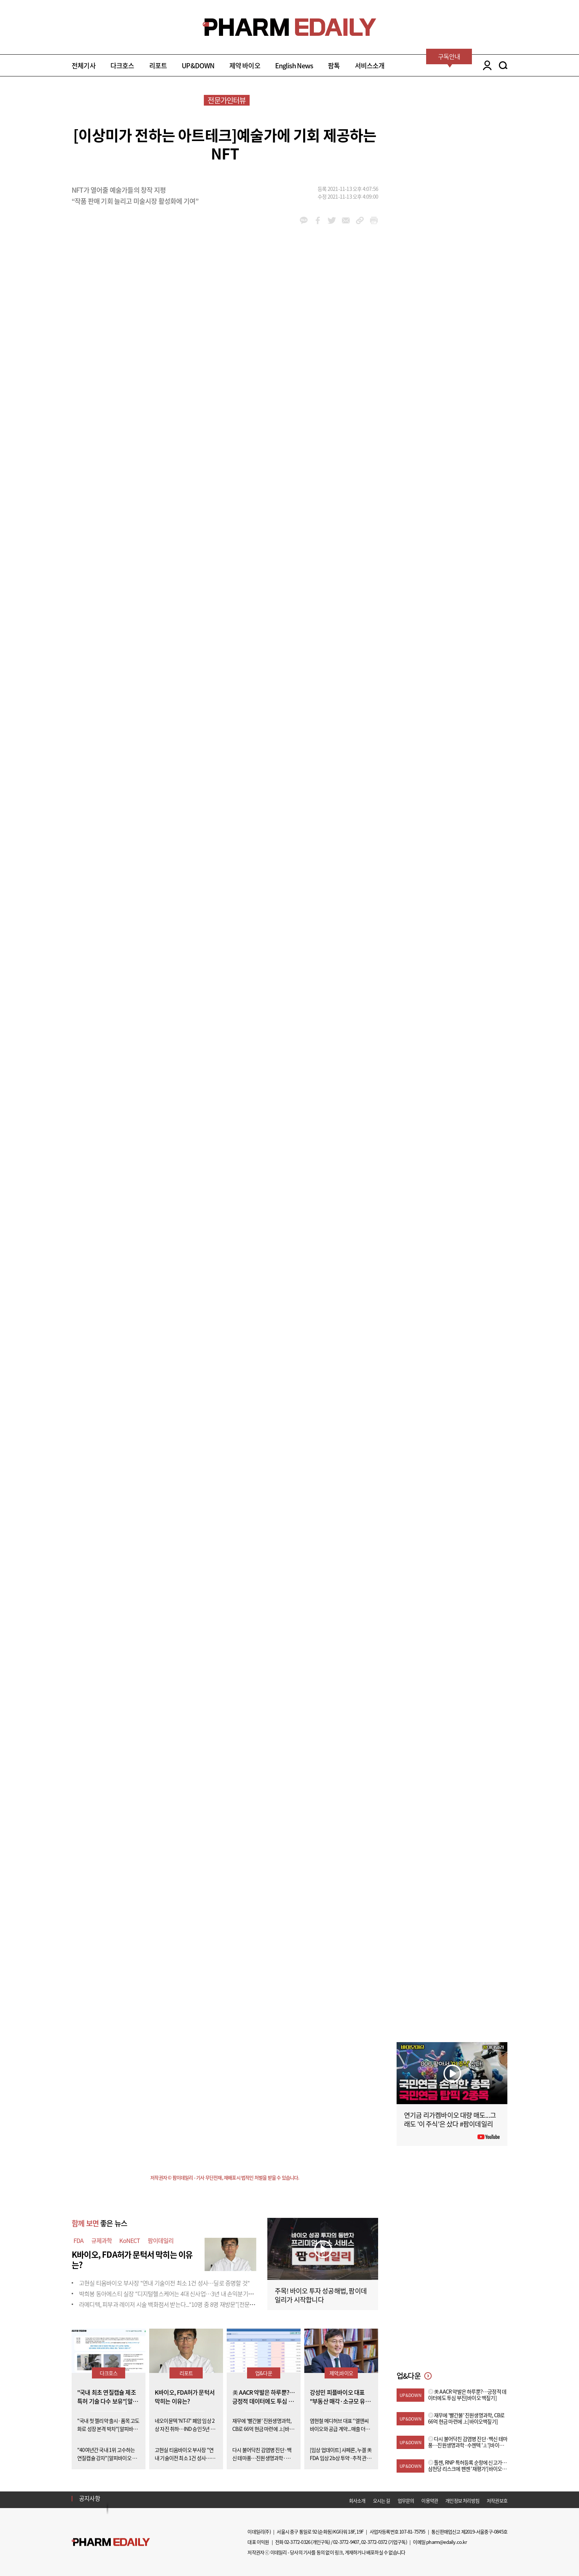  Describe the element at coordinates (164, 2282) in the screenshot. I see `고현실 티움바이오 부사장 "연내 기술이전 최소 1건 성사…딜로 증명할 것"` at that location.